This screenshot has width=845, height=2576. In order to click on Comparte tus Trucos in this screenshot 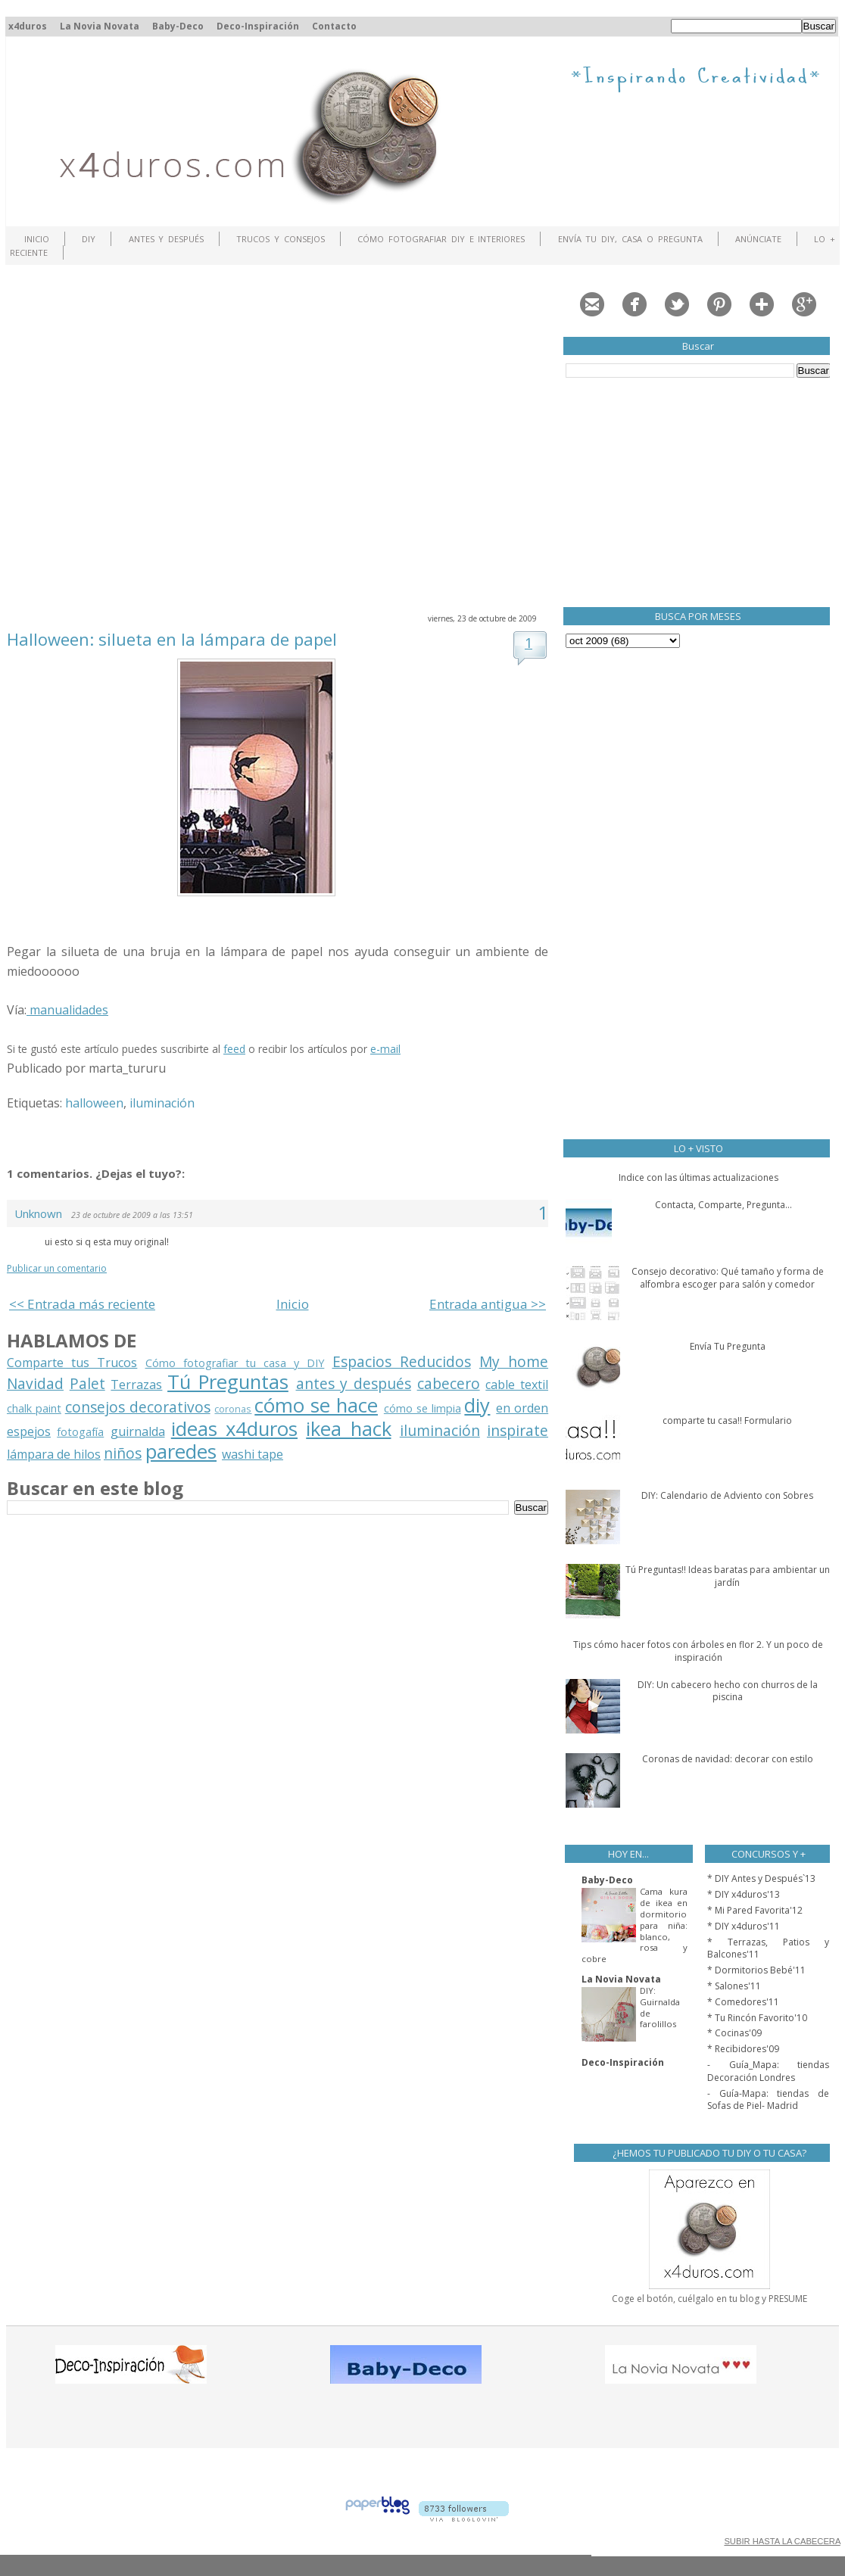, I will do `click(72, 1362)`.